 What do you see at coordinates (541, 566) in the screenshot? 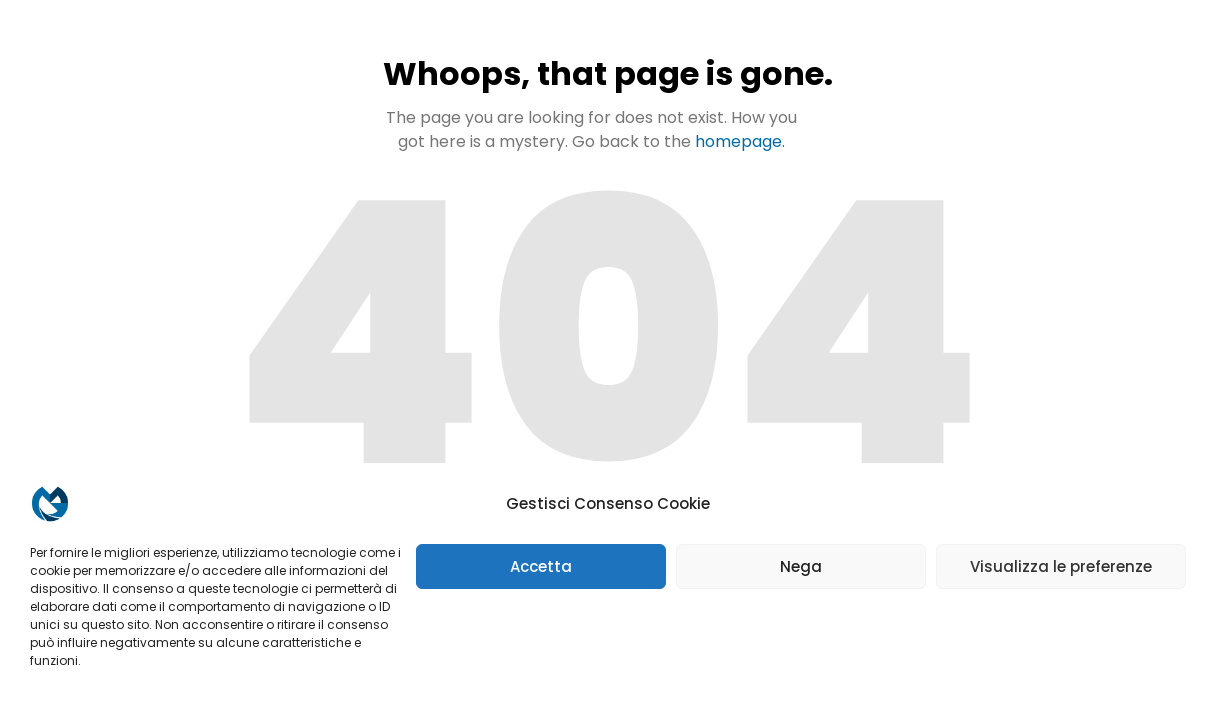
I see `Accetta` at bounding box center [541, 566].